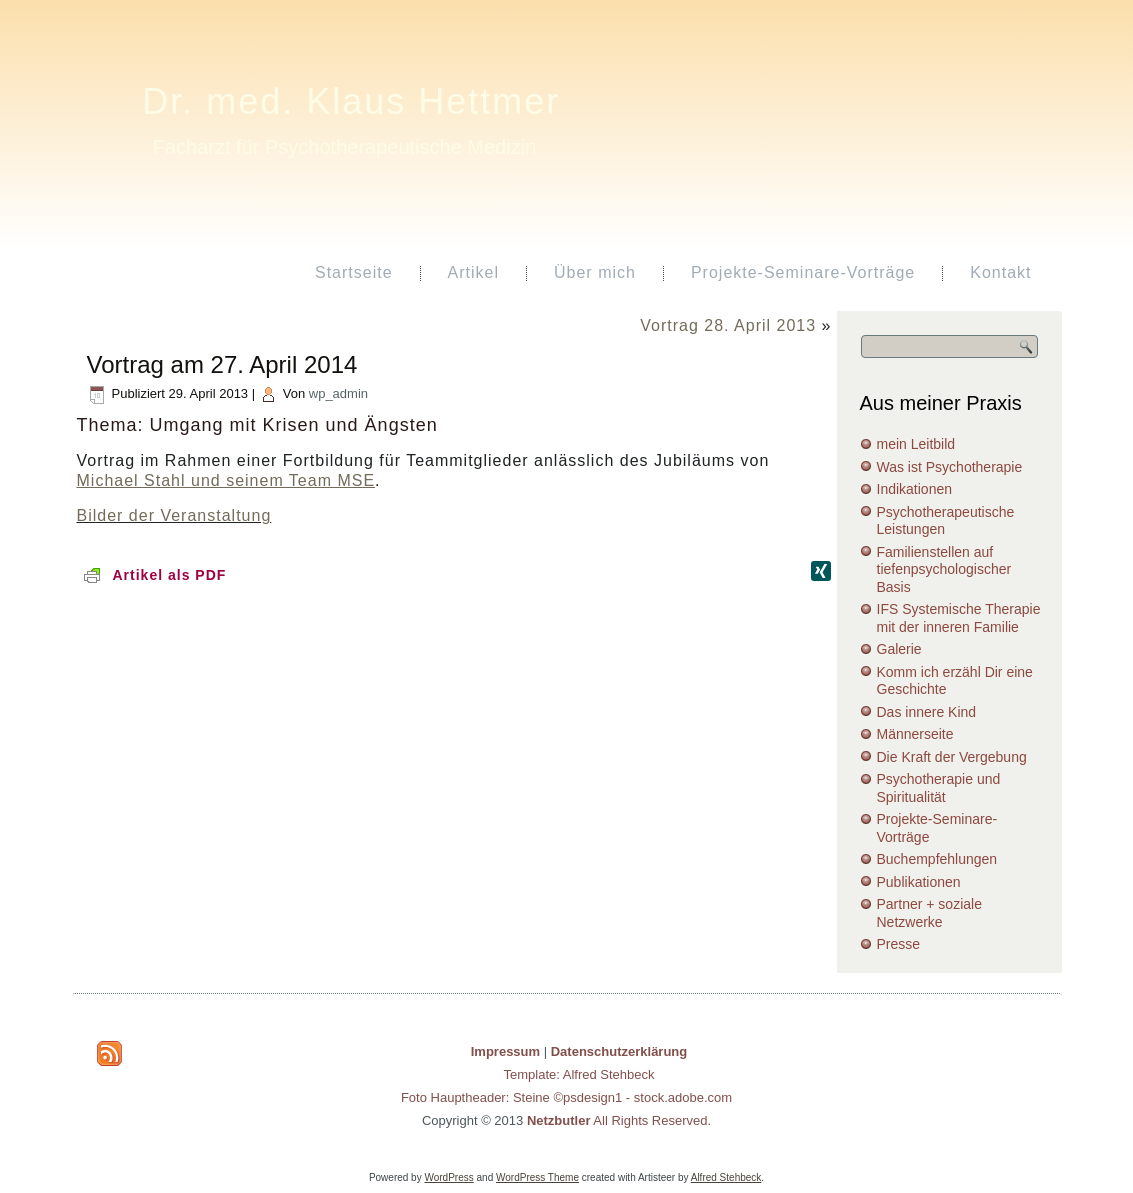 The image size is (1133, 1193). Describe the element at coordinates (915, 734) in the screenshot. I see `Männerseite` at that location.